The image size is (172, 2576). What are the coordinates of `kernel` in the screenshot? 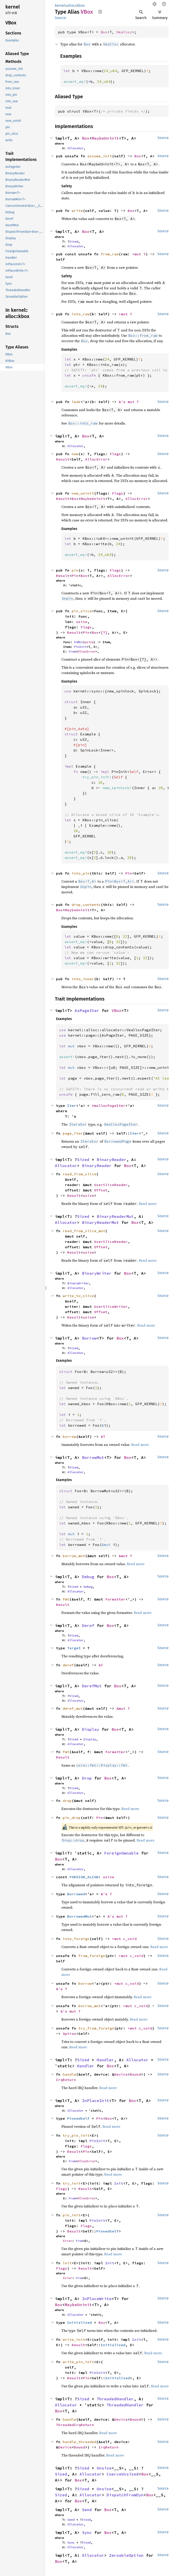 It's located at (60, 5).